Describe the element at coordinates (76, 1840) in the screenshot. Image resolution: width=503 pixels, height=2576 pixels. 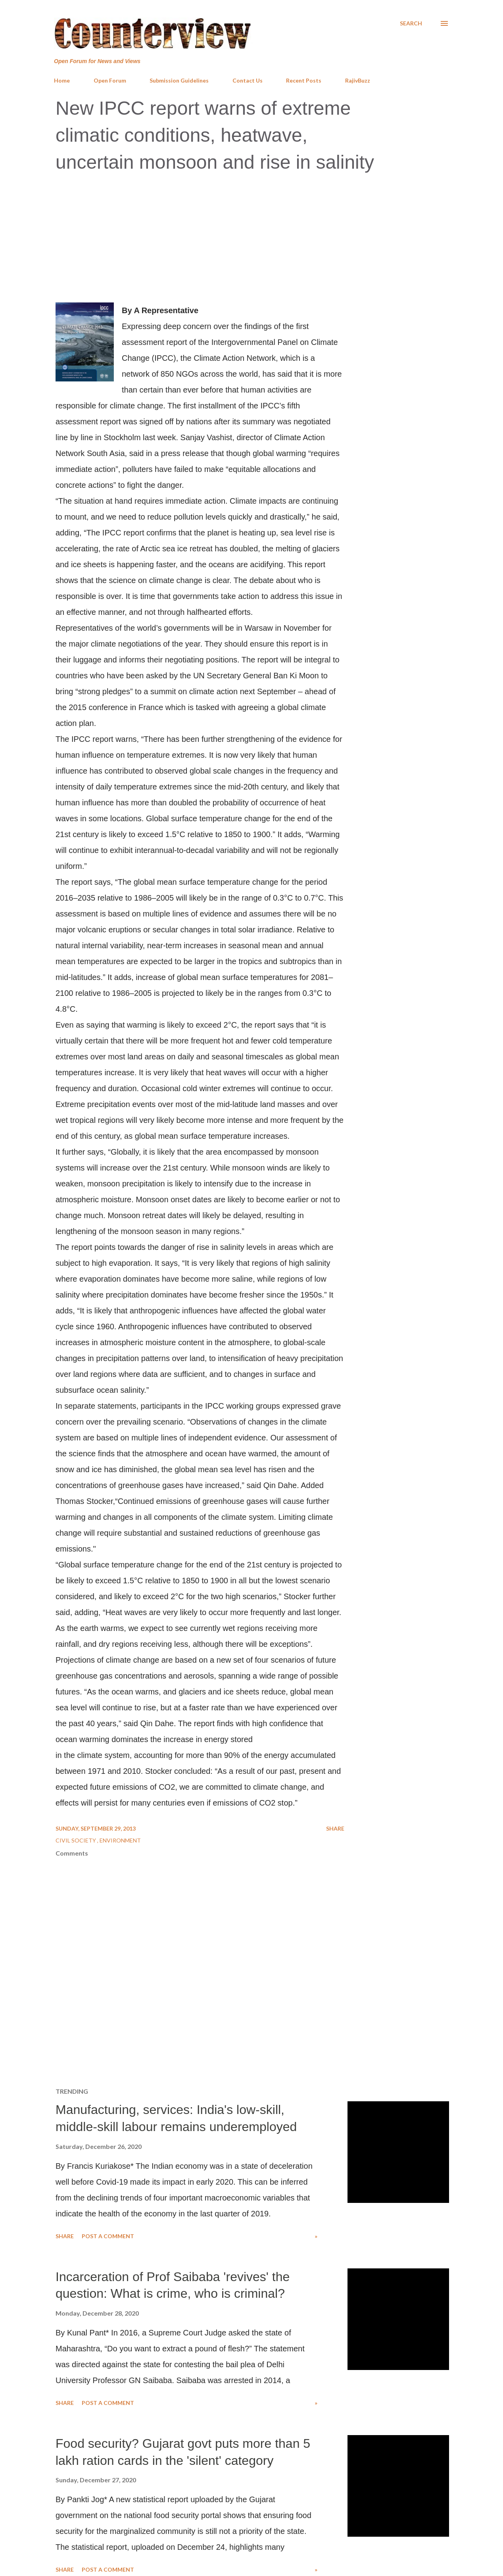
I see `Civil Society` at that location.